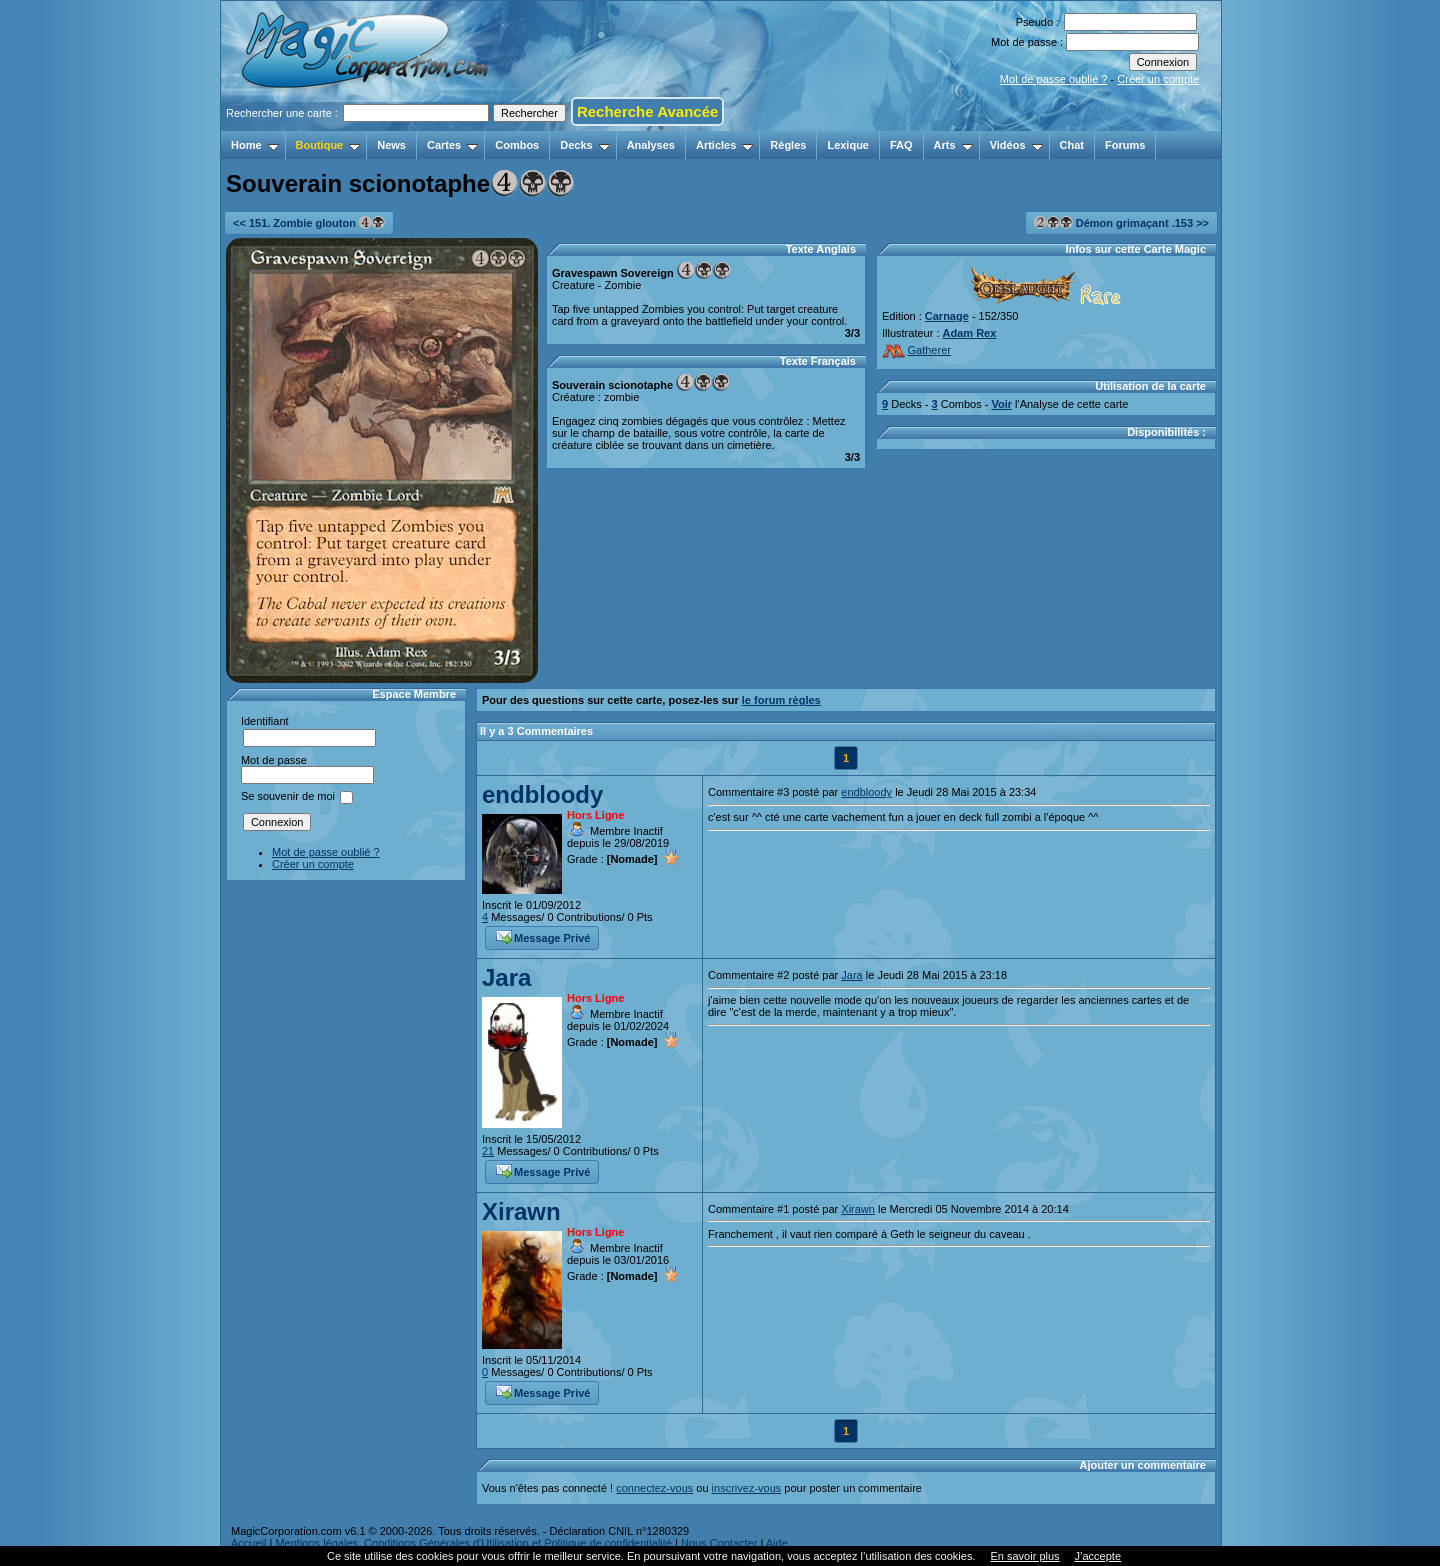 This screenshot has width=1440, height=1566. Describe the element at coordinates (391, 145) in the screenshot. I see `News` at that location.